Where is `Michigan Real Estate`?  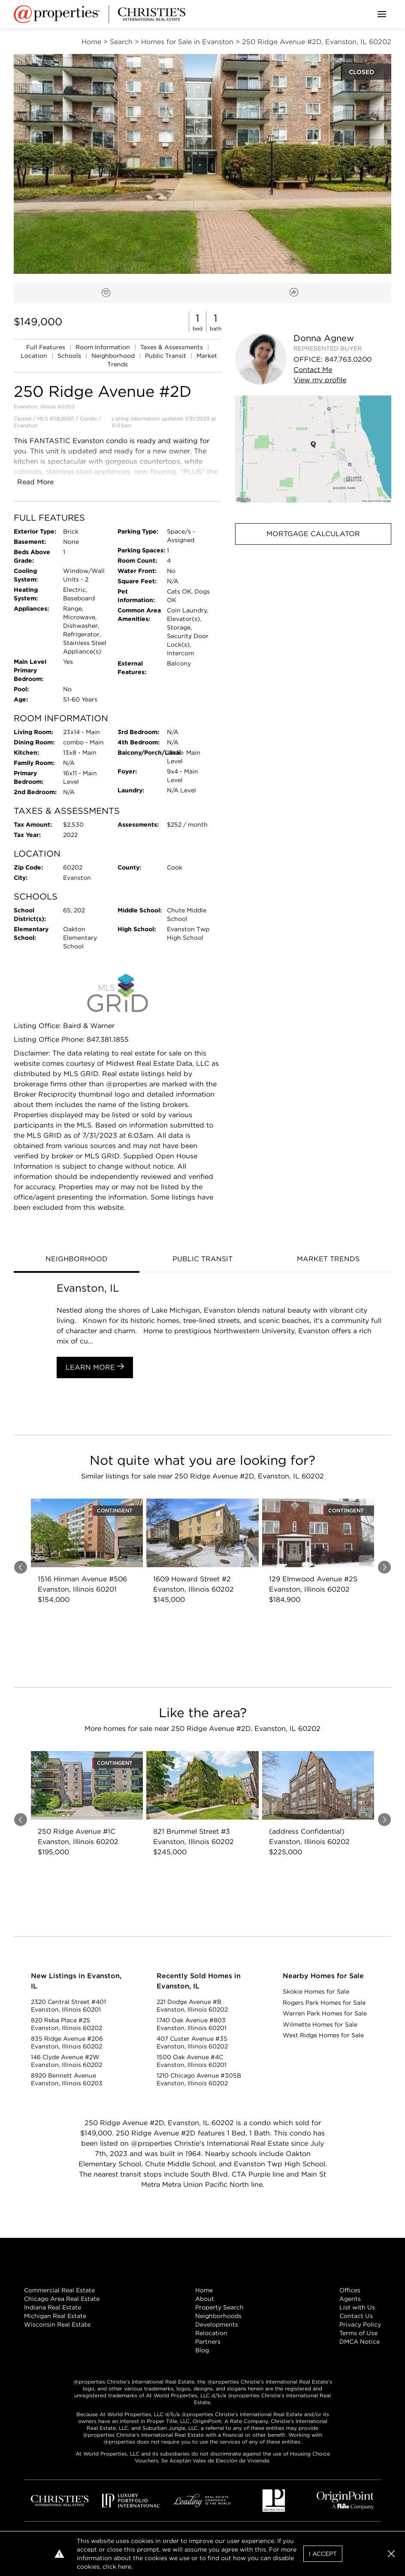 Michigan Real Estate is located at coordinates (55, 2315).